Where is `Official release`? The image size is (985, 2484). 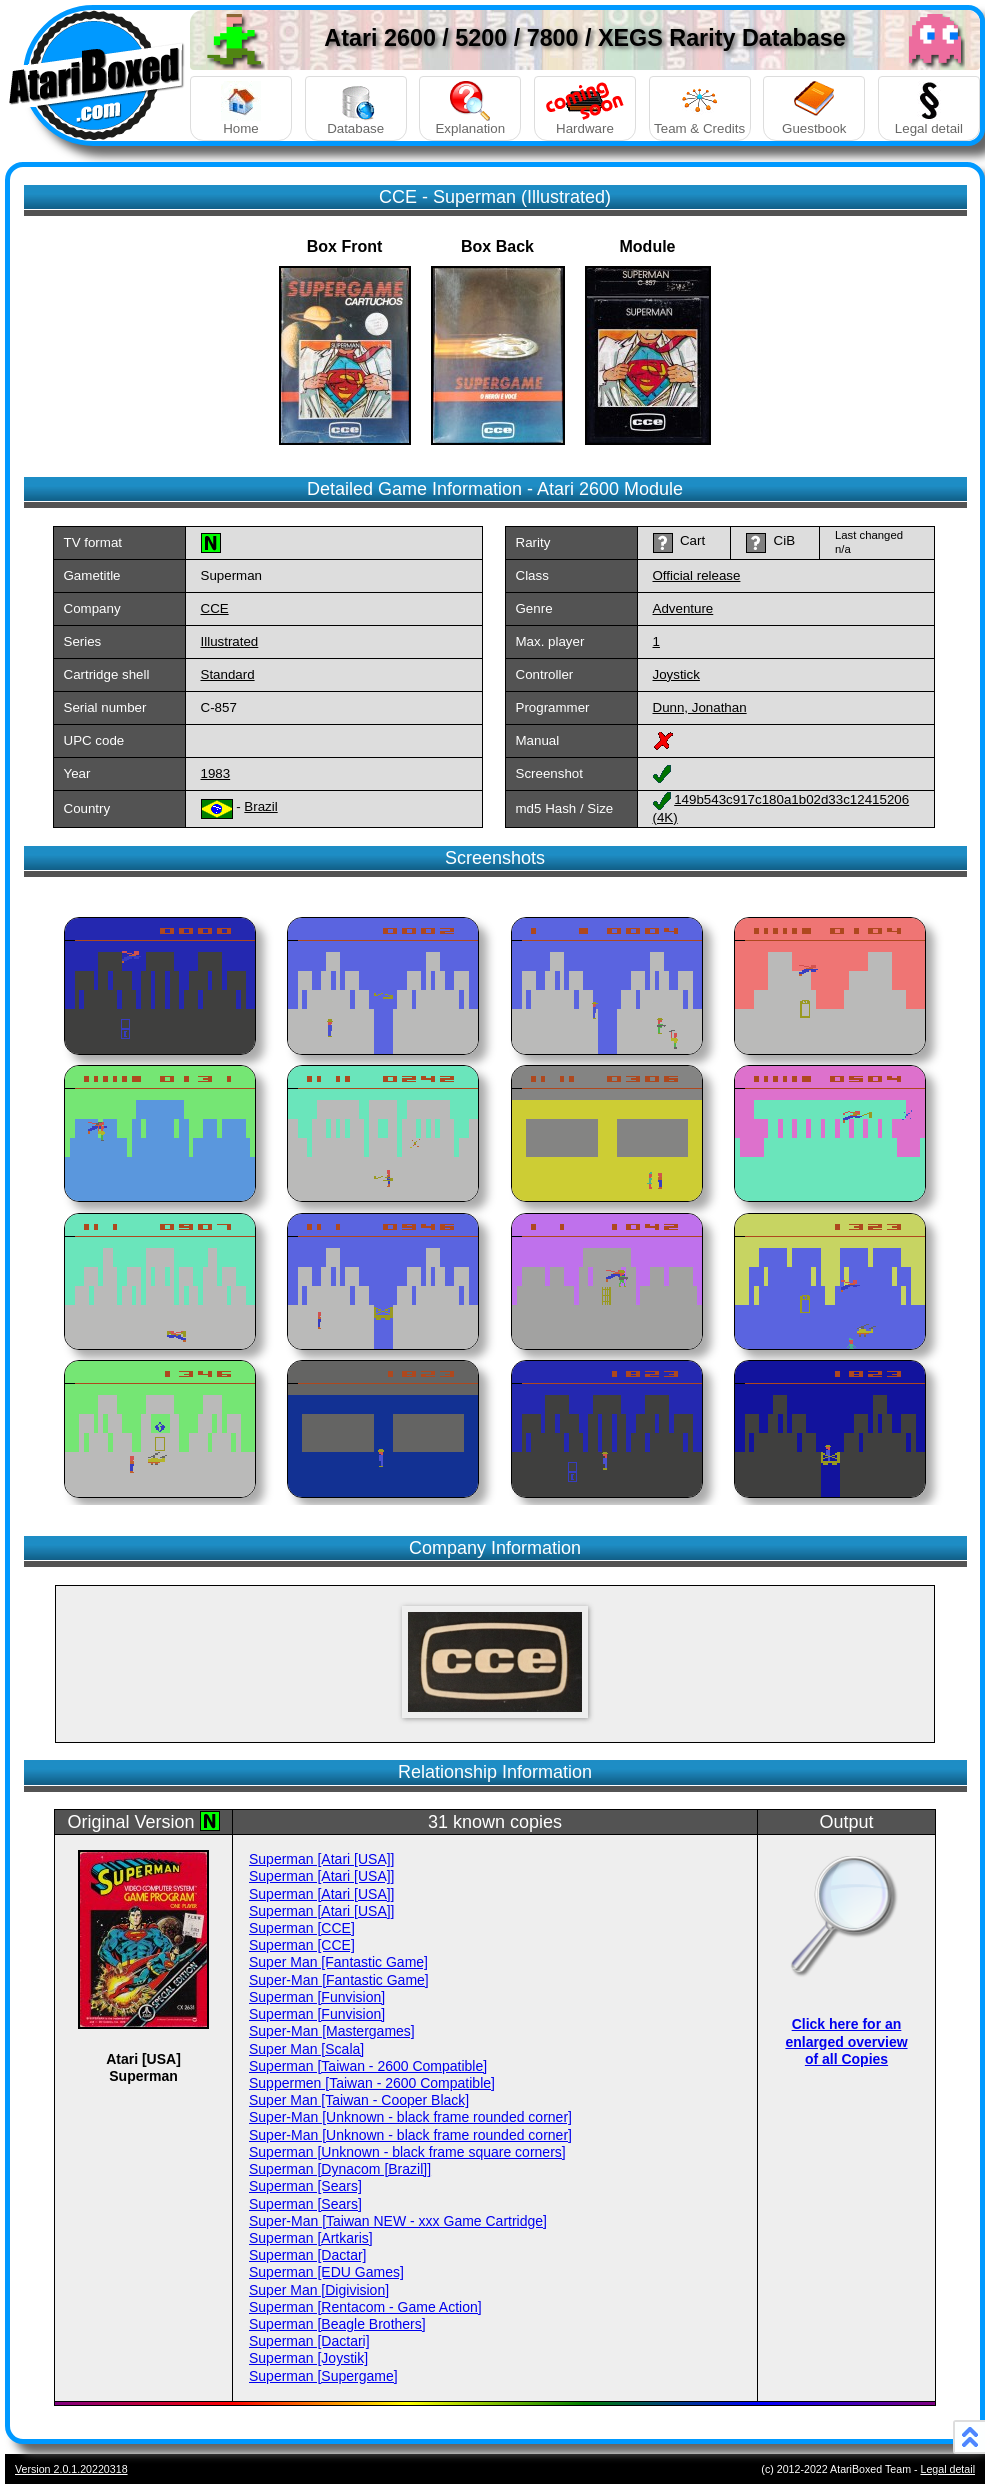
Official release is located at coordinates (697, 575).